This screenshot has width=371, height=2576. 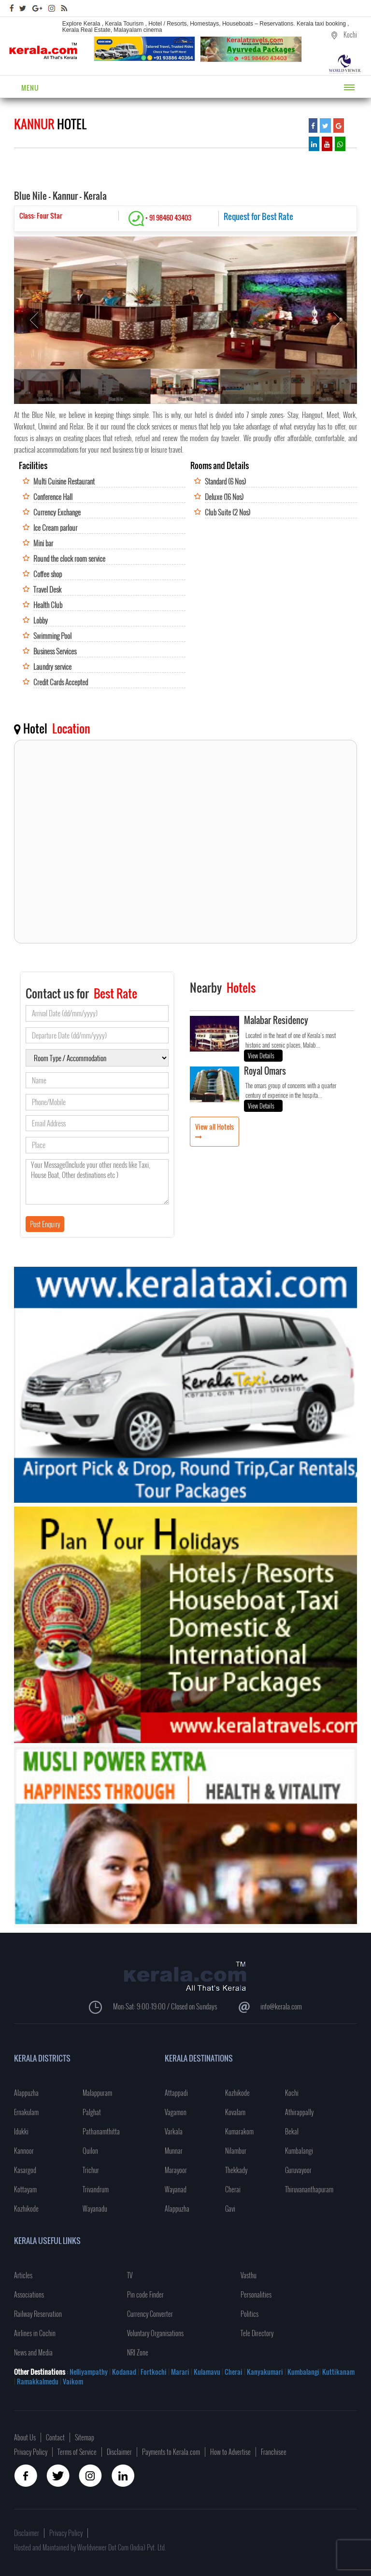 What do you see at coordinates (249, 2275) in the screenshot?
I see `Vasthu` at bounding box center [249, 2275].